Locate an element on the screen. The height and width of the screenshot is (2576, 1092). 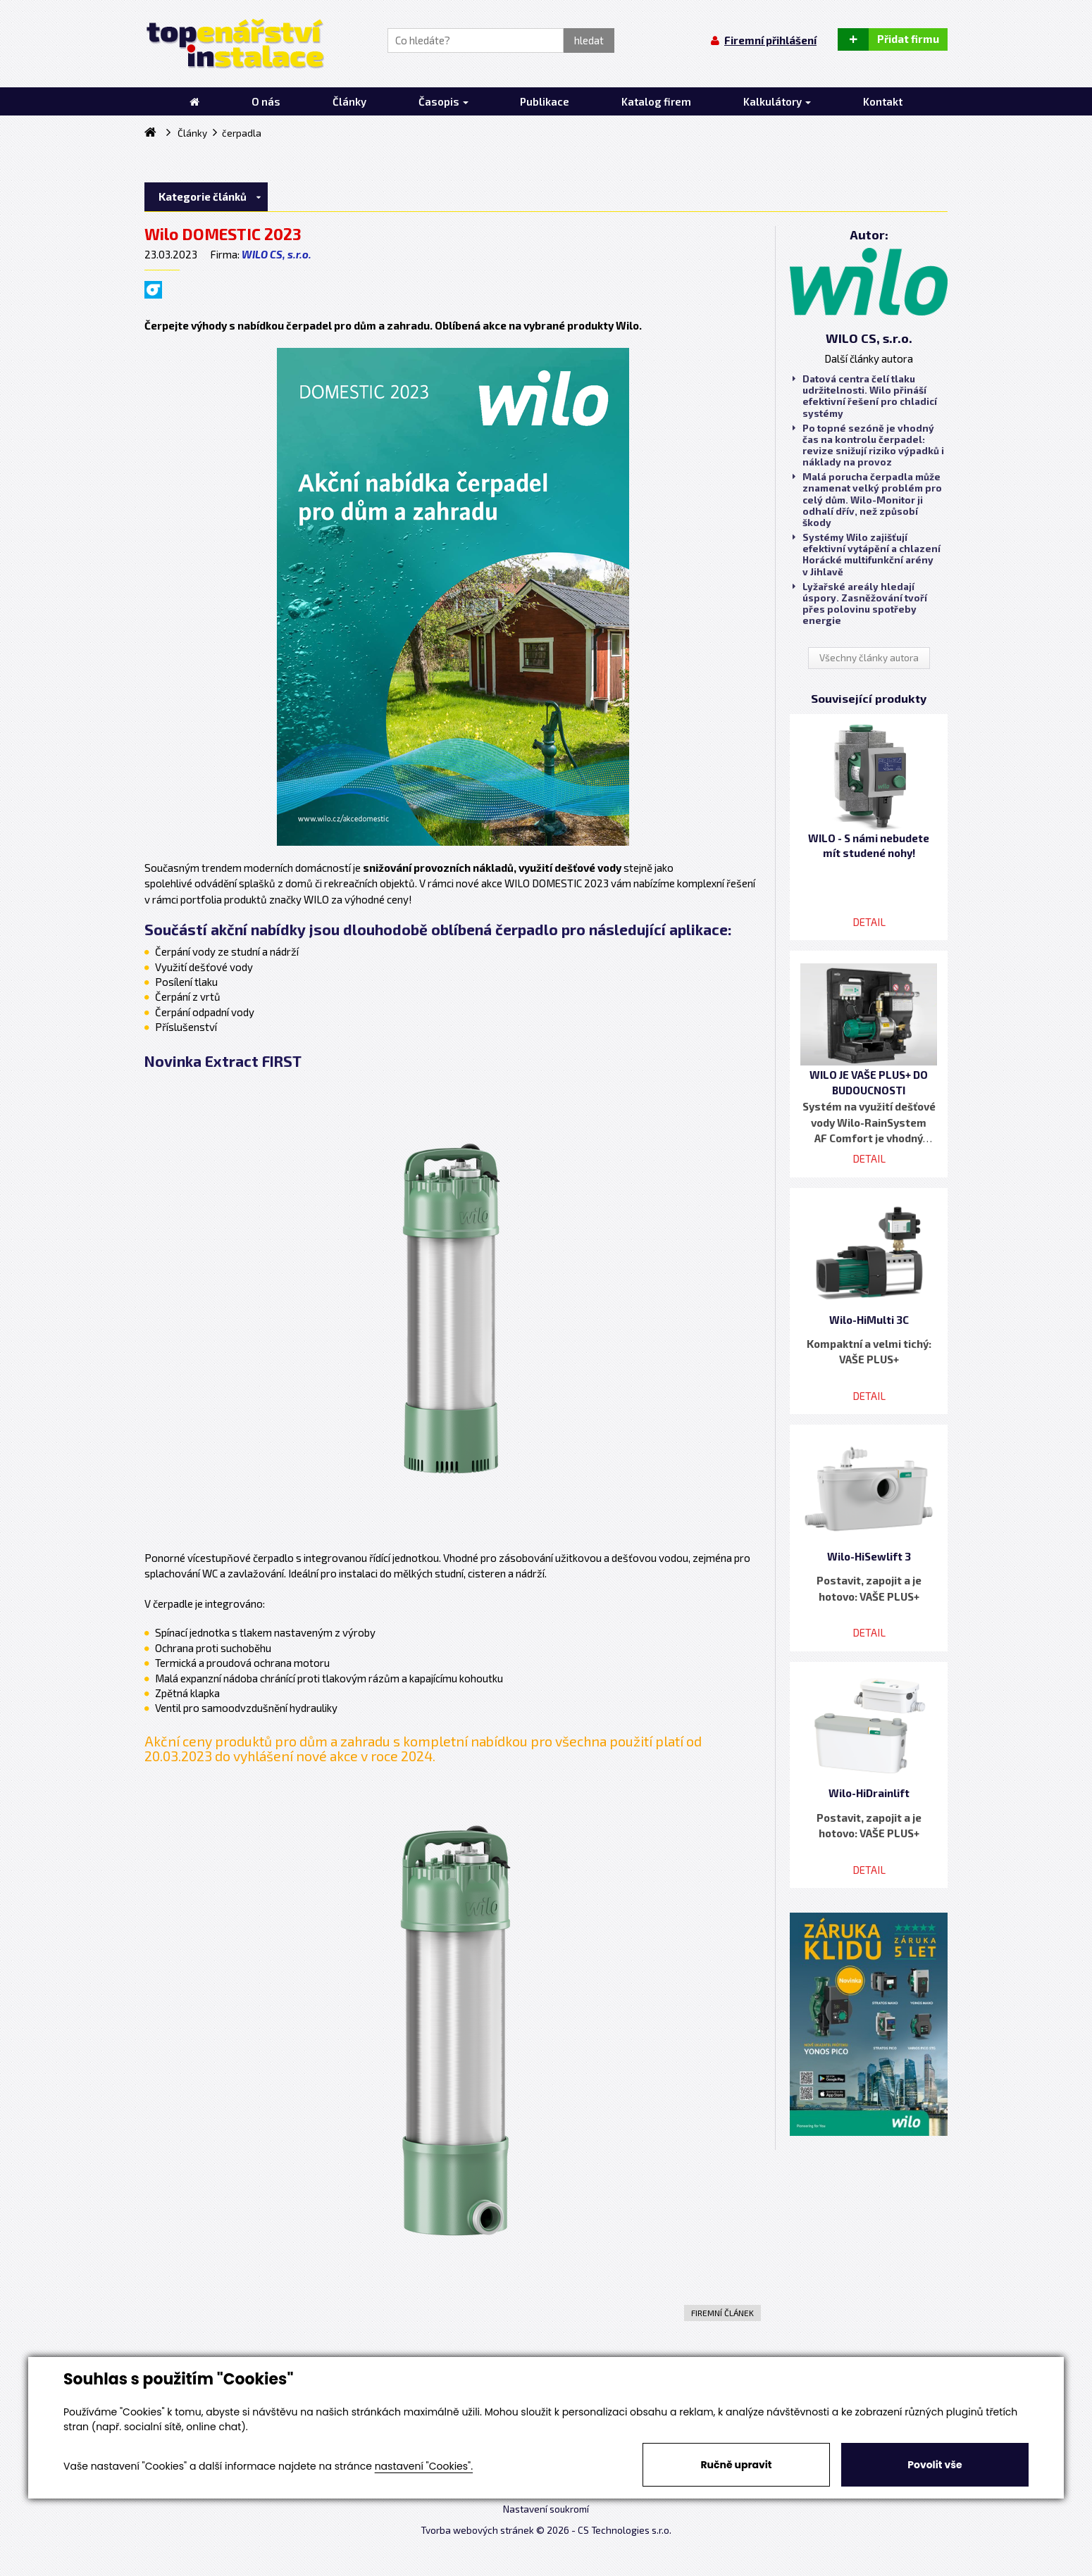
Systémy Wilo zajišťují efektivní vytápění a chlazení Horácké multifunkční arény v Jihlavě is located at coordinates (867, 554).